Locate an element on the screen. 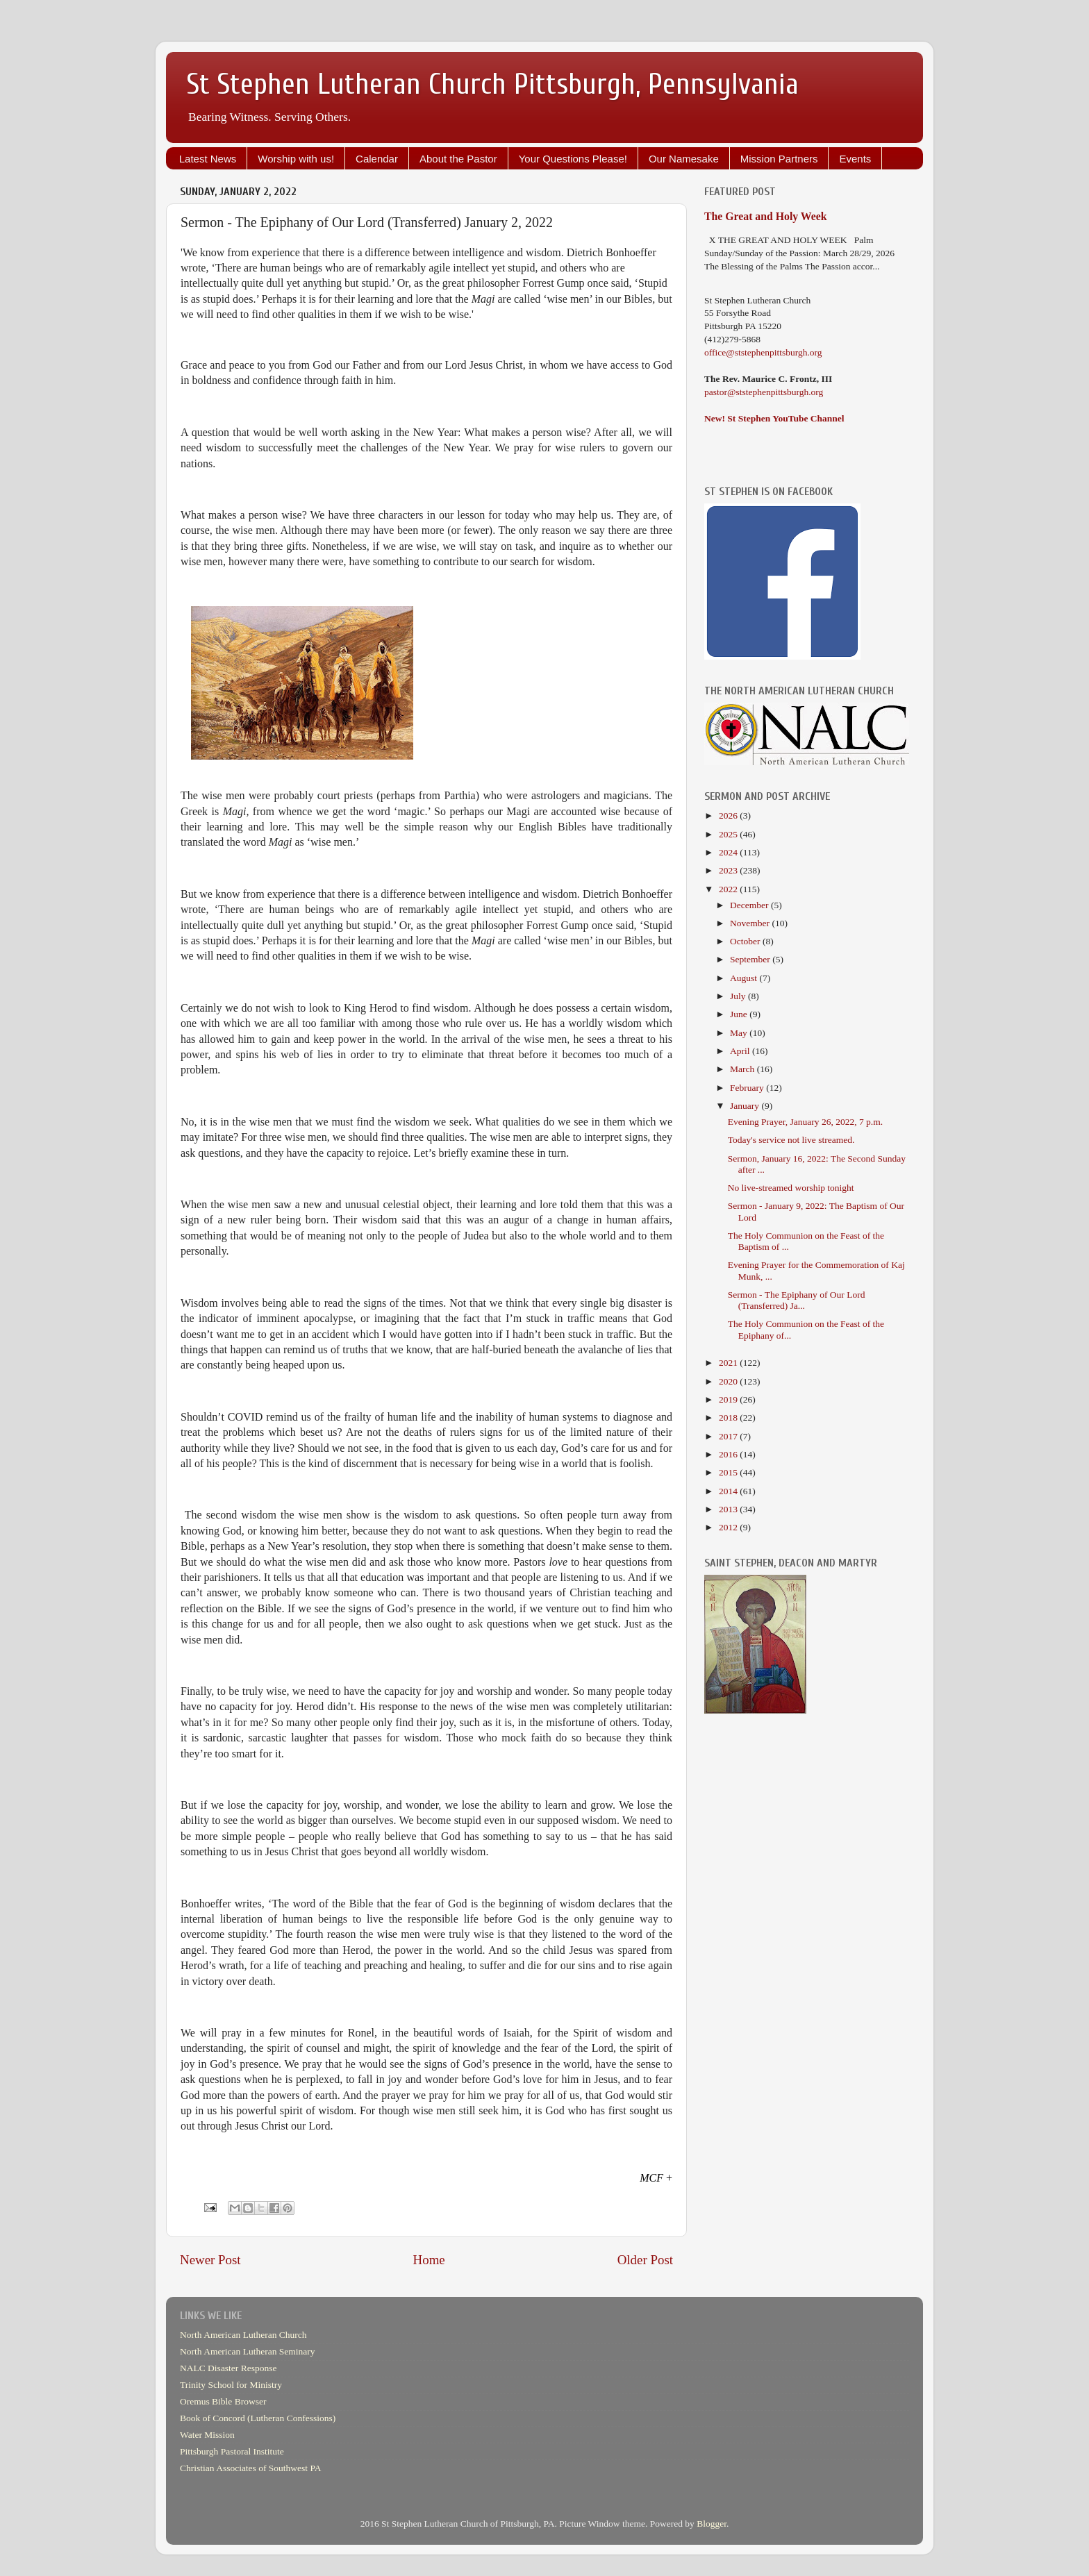  2012 is located at coordinates (729, 1527).